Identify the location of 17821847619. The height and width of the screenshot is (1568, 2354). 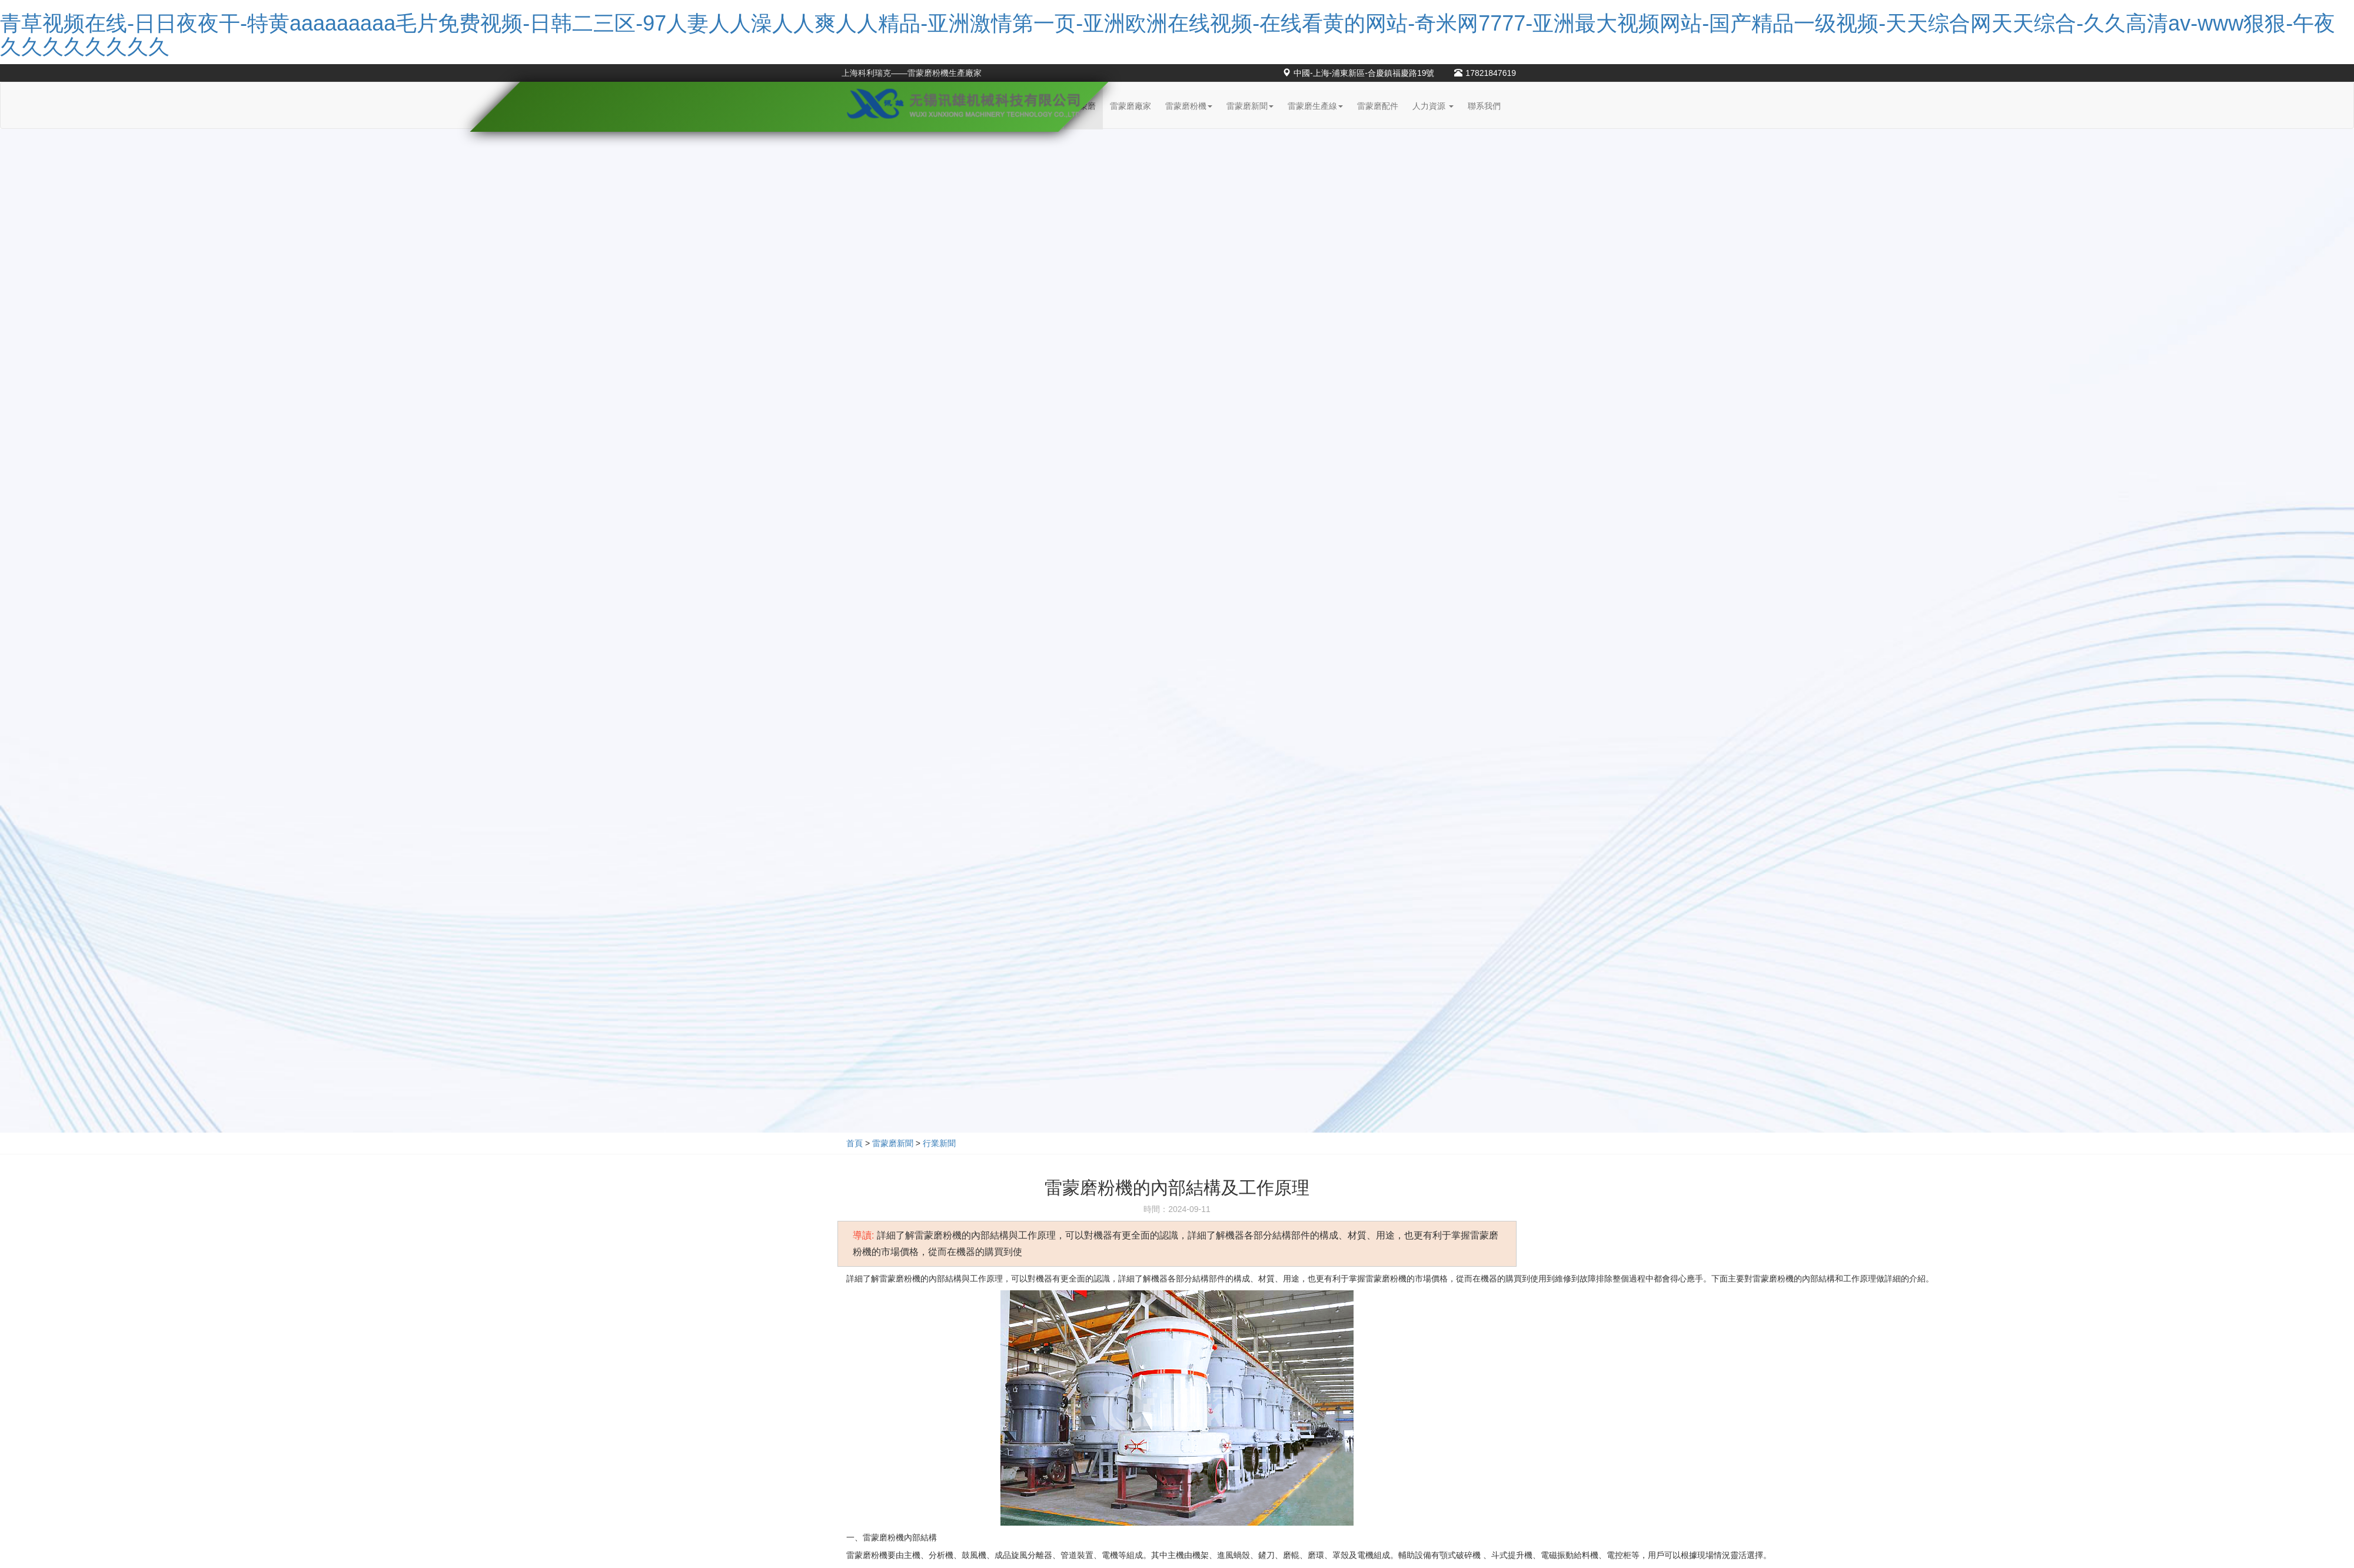
(1485, 73).